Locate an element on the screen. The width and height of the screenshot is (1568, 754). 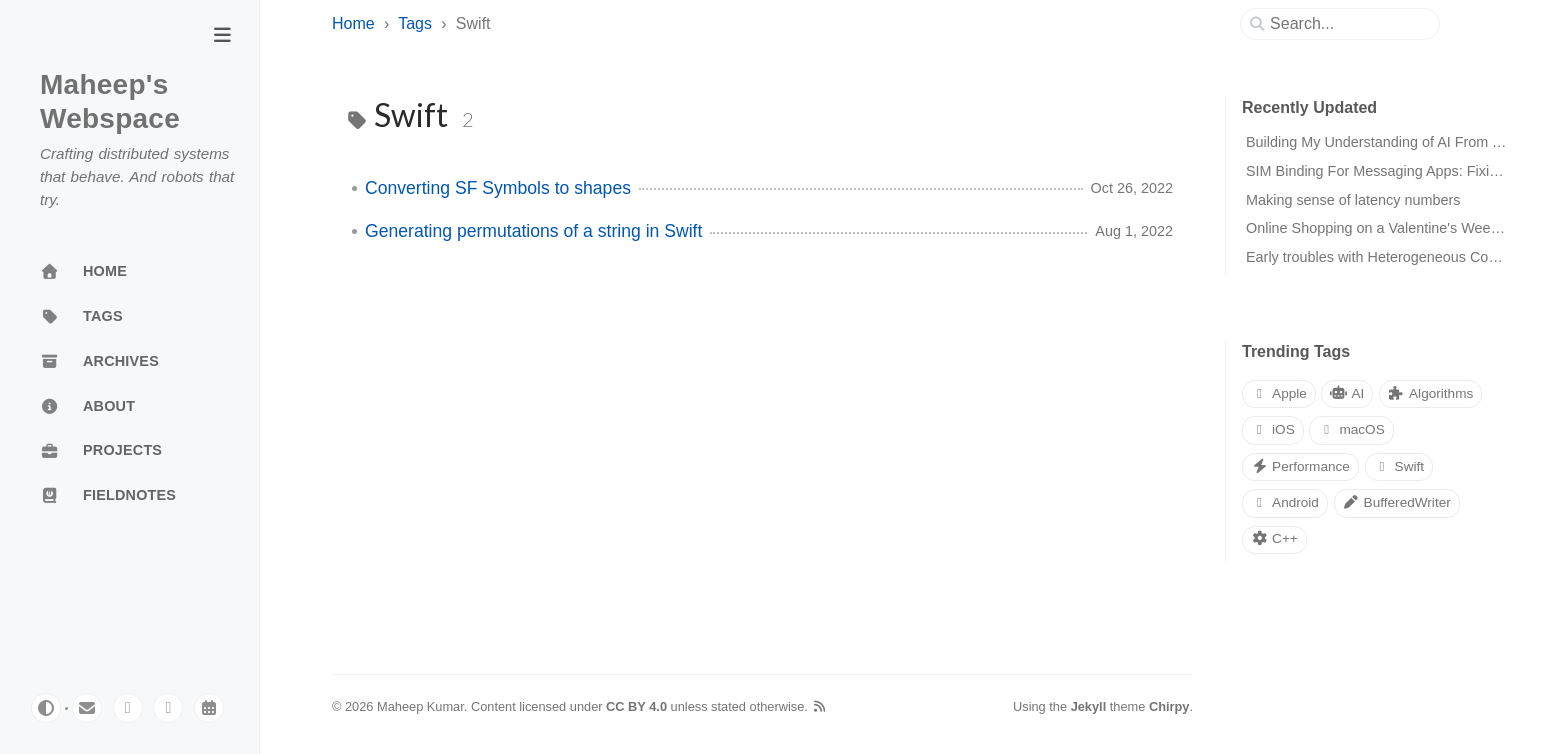
AI is located at coordinates (1347, 393).